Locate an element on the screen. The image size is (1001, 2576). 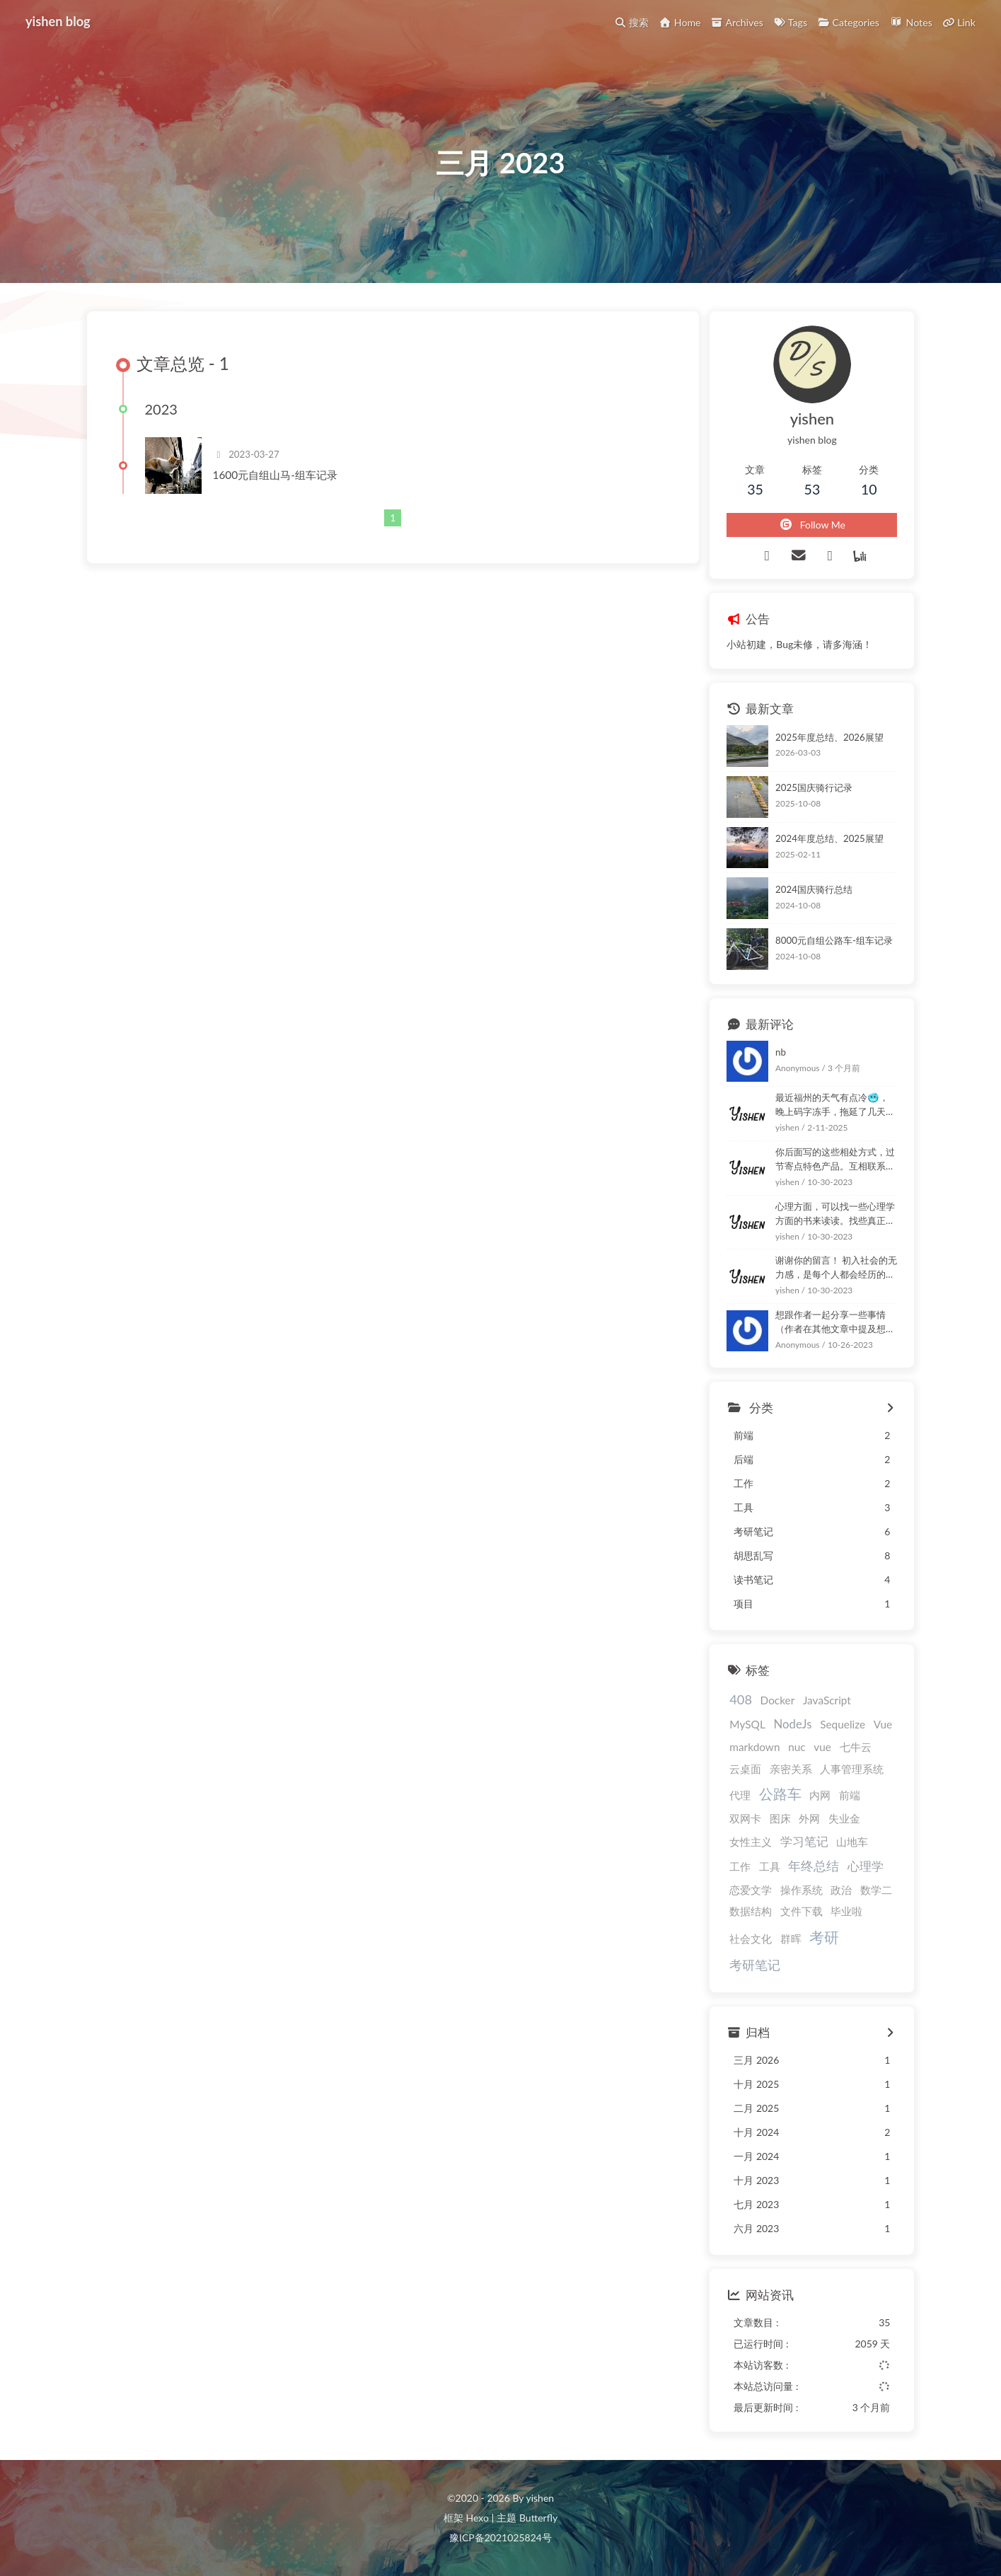
MySQL is located at coordinates (747, 1724).